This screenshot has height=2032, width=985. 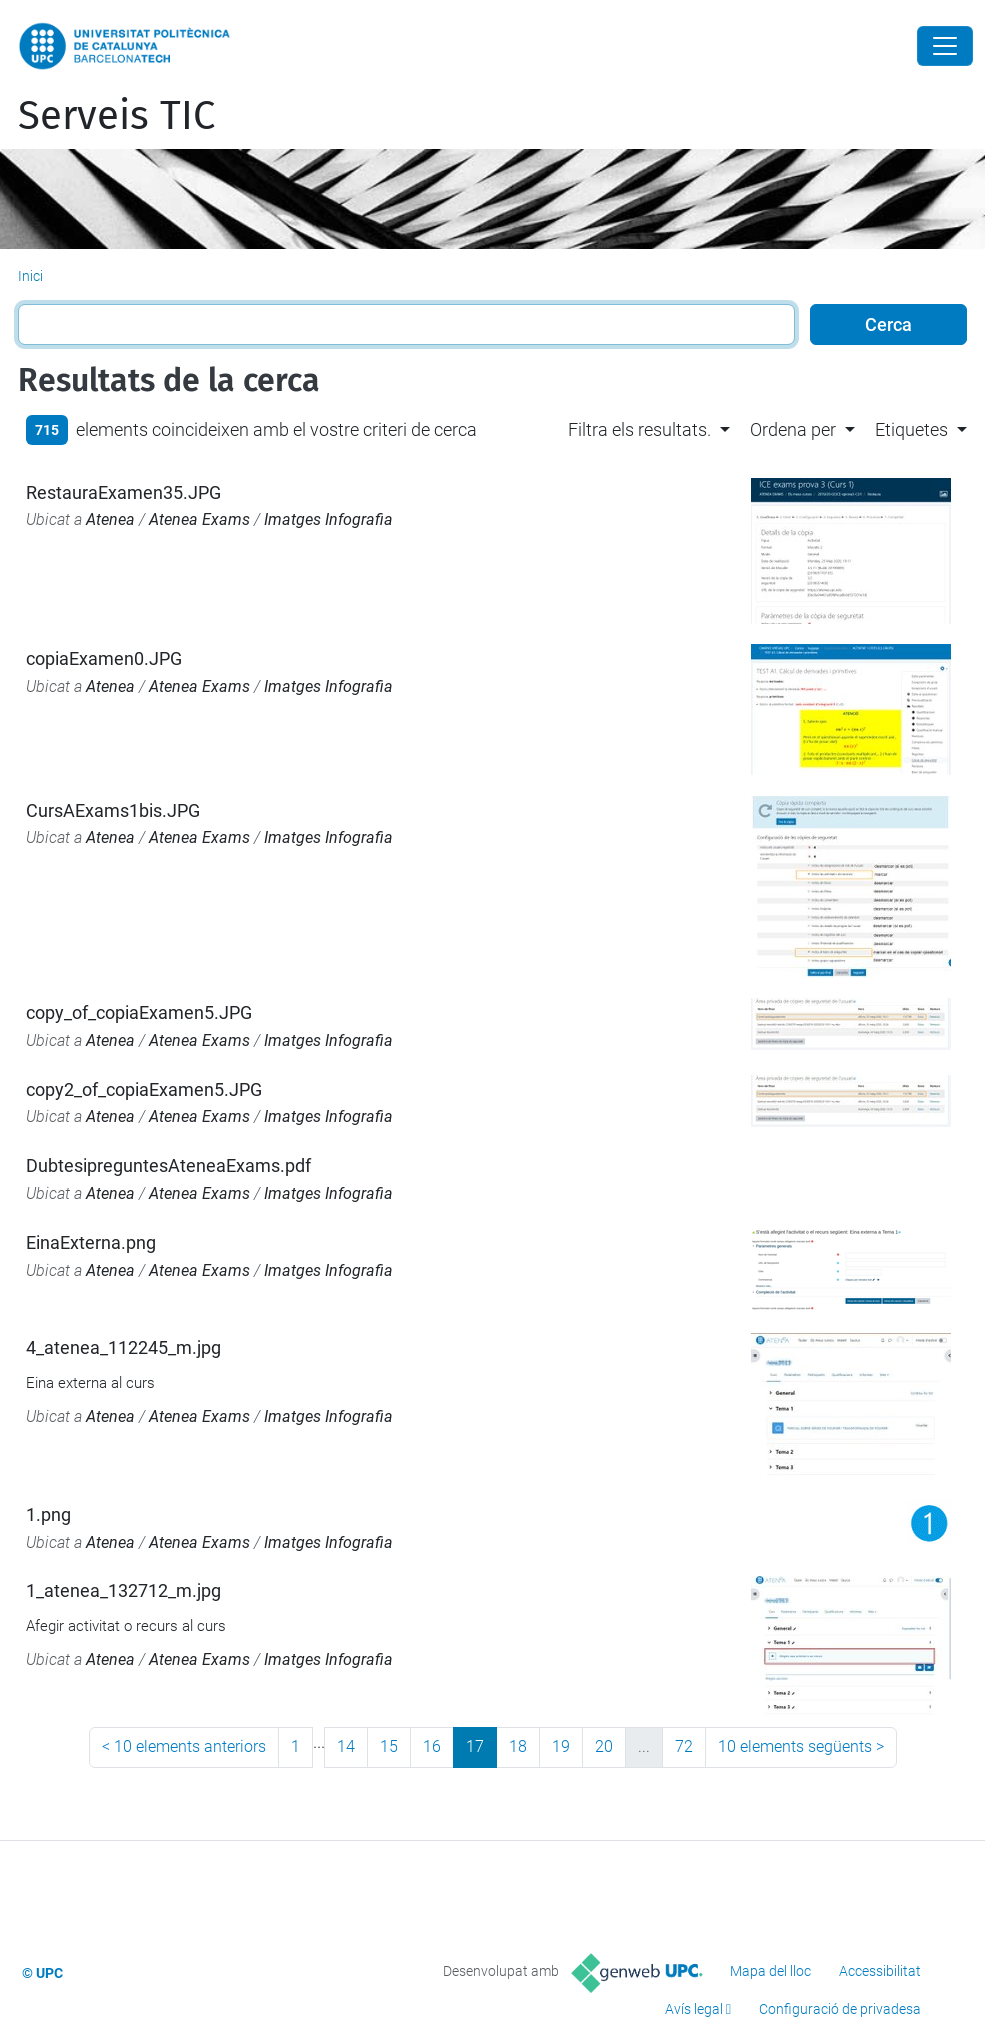 What do you see at coordinates (139, 1012) in the screenshot?
I see `copy_of_copiaExamen5.JPG` at bounding box center [139, 1012].